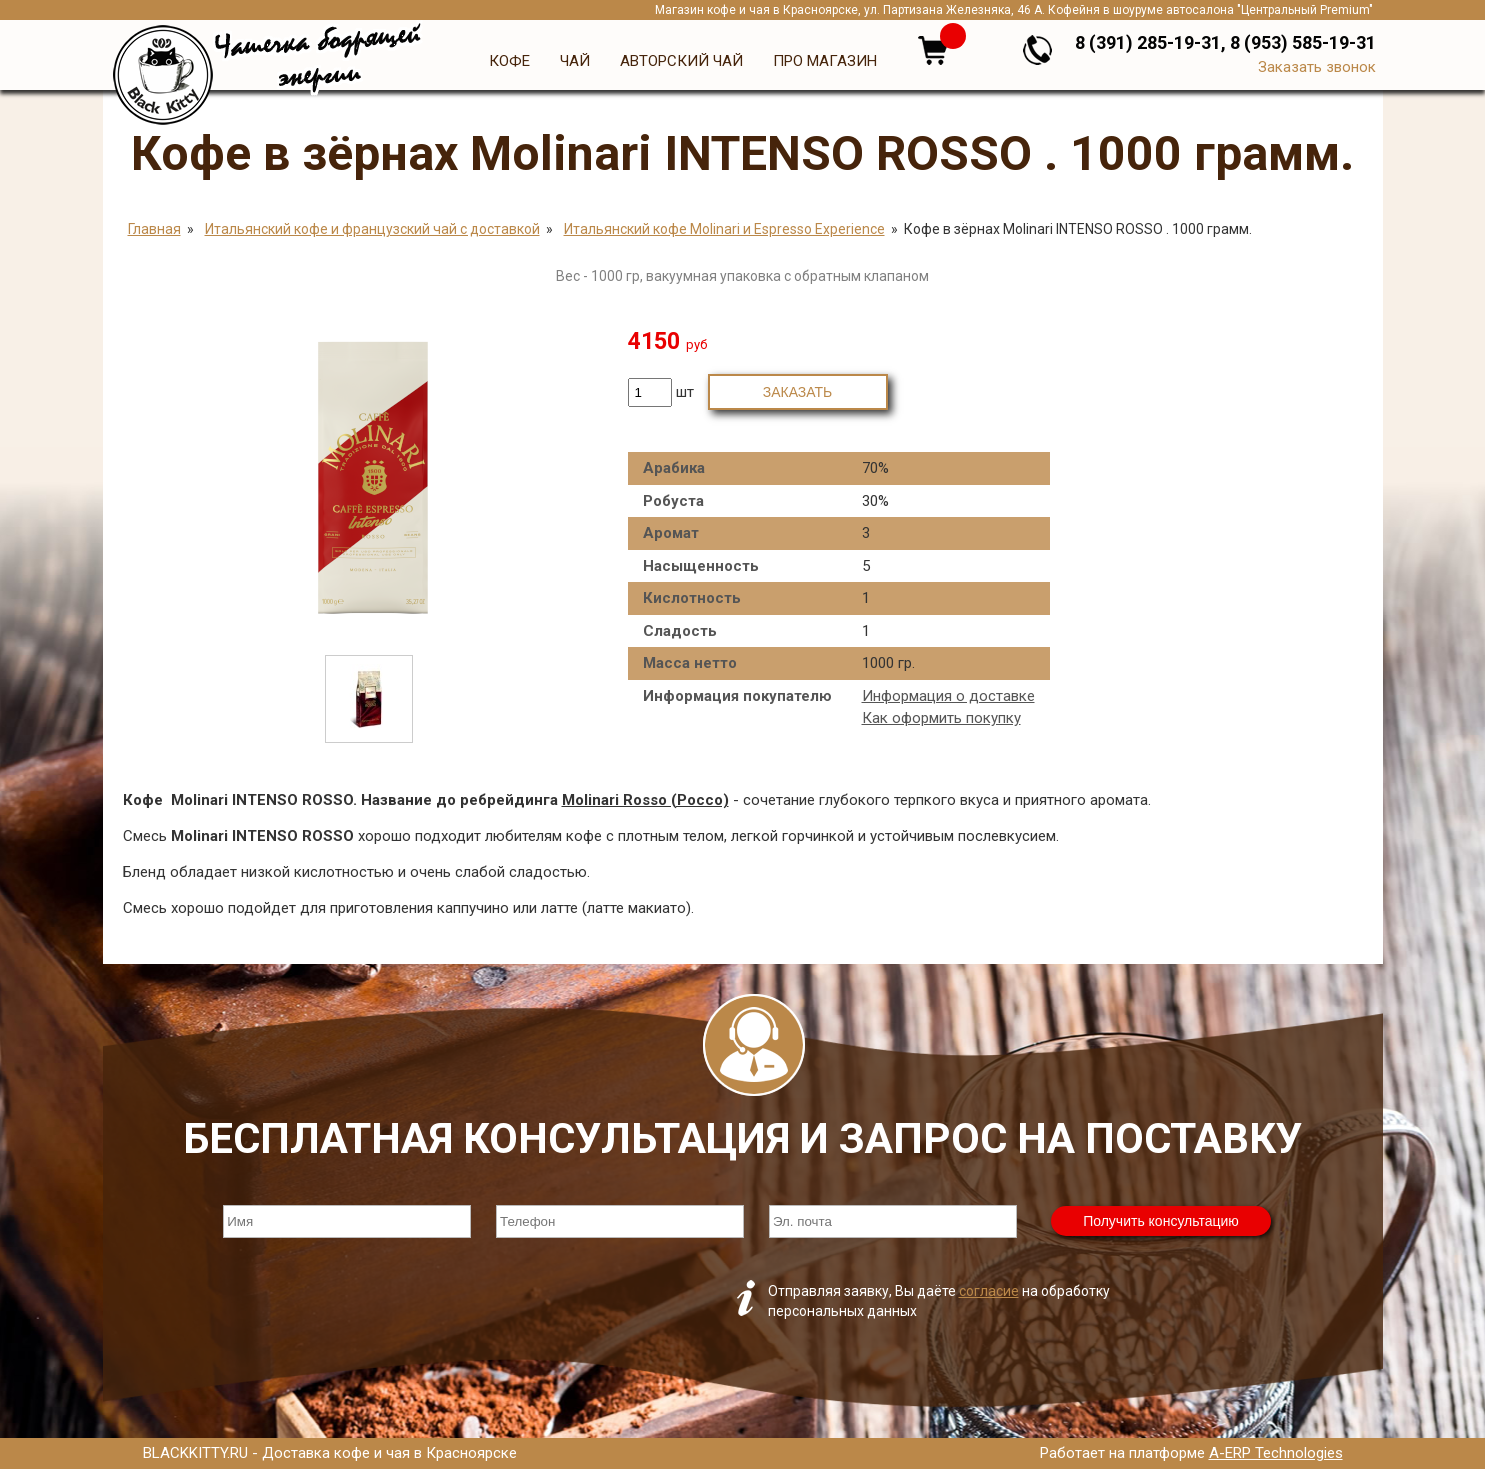 The height and width of the screenshot is (1469, 1485). I want to click on Заказать звонок, so click(1317, 67).